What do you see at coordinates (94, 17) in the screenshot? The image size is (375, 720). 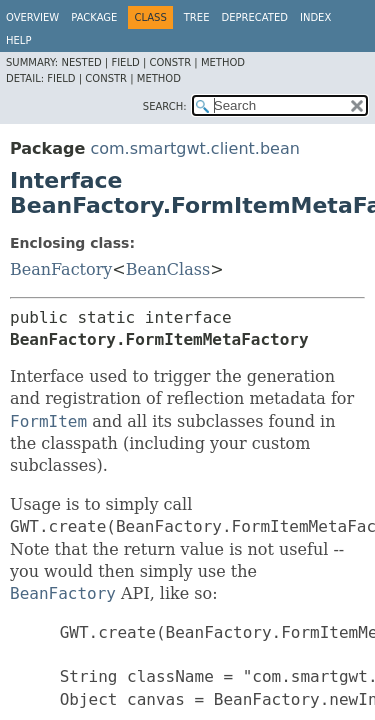 I see `Package` at bounding box center [94, 17].